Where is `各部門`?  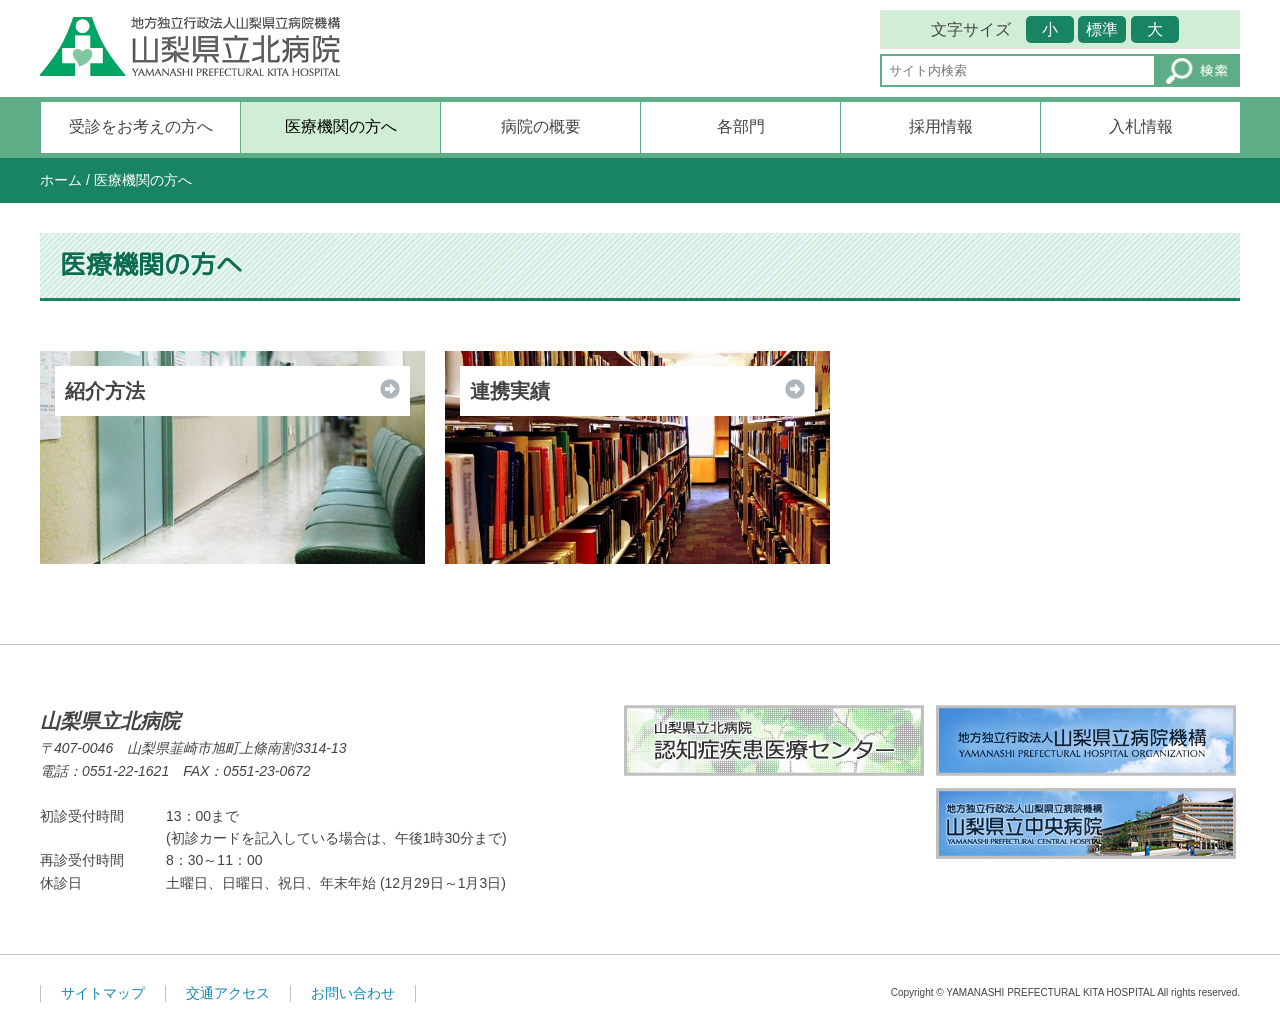
各部門 is located at coordinates (741, 126).